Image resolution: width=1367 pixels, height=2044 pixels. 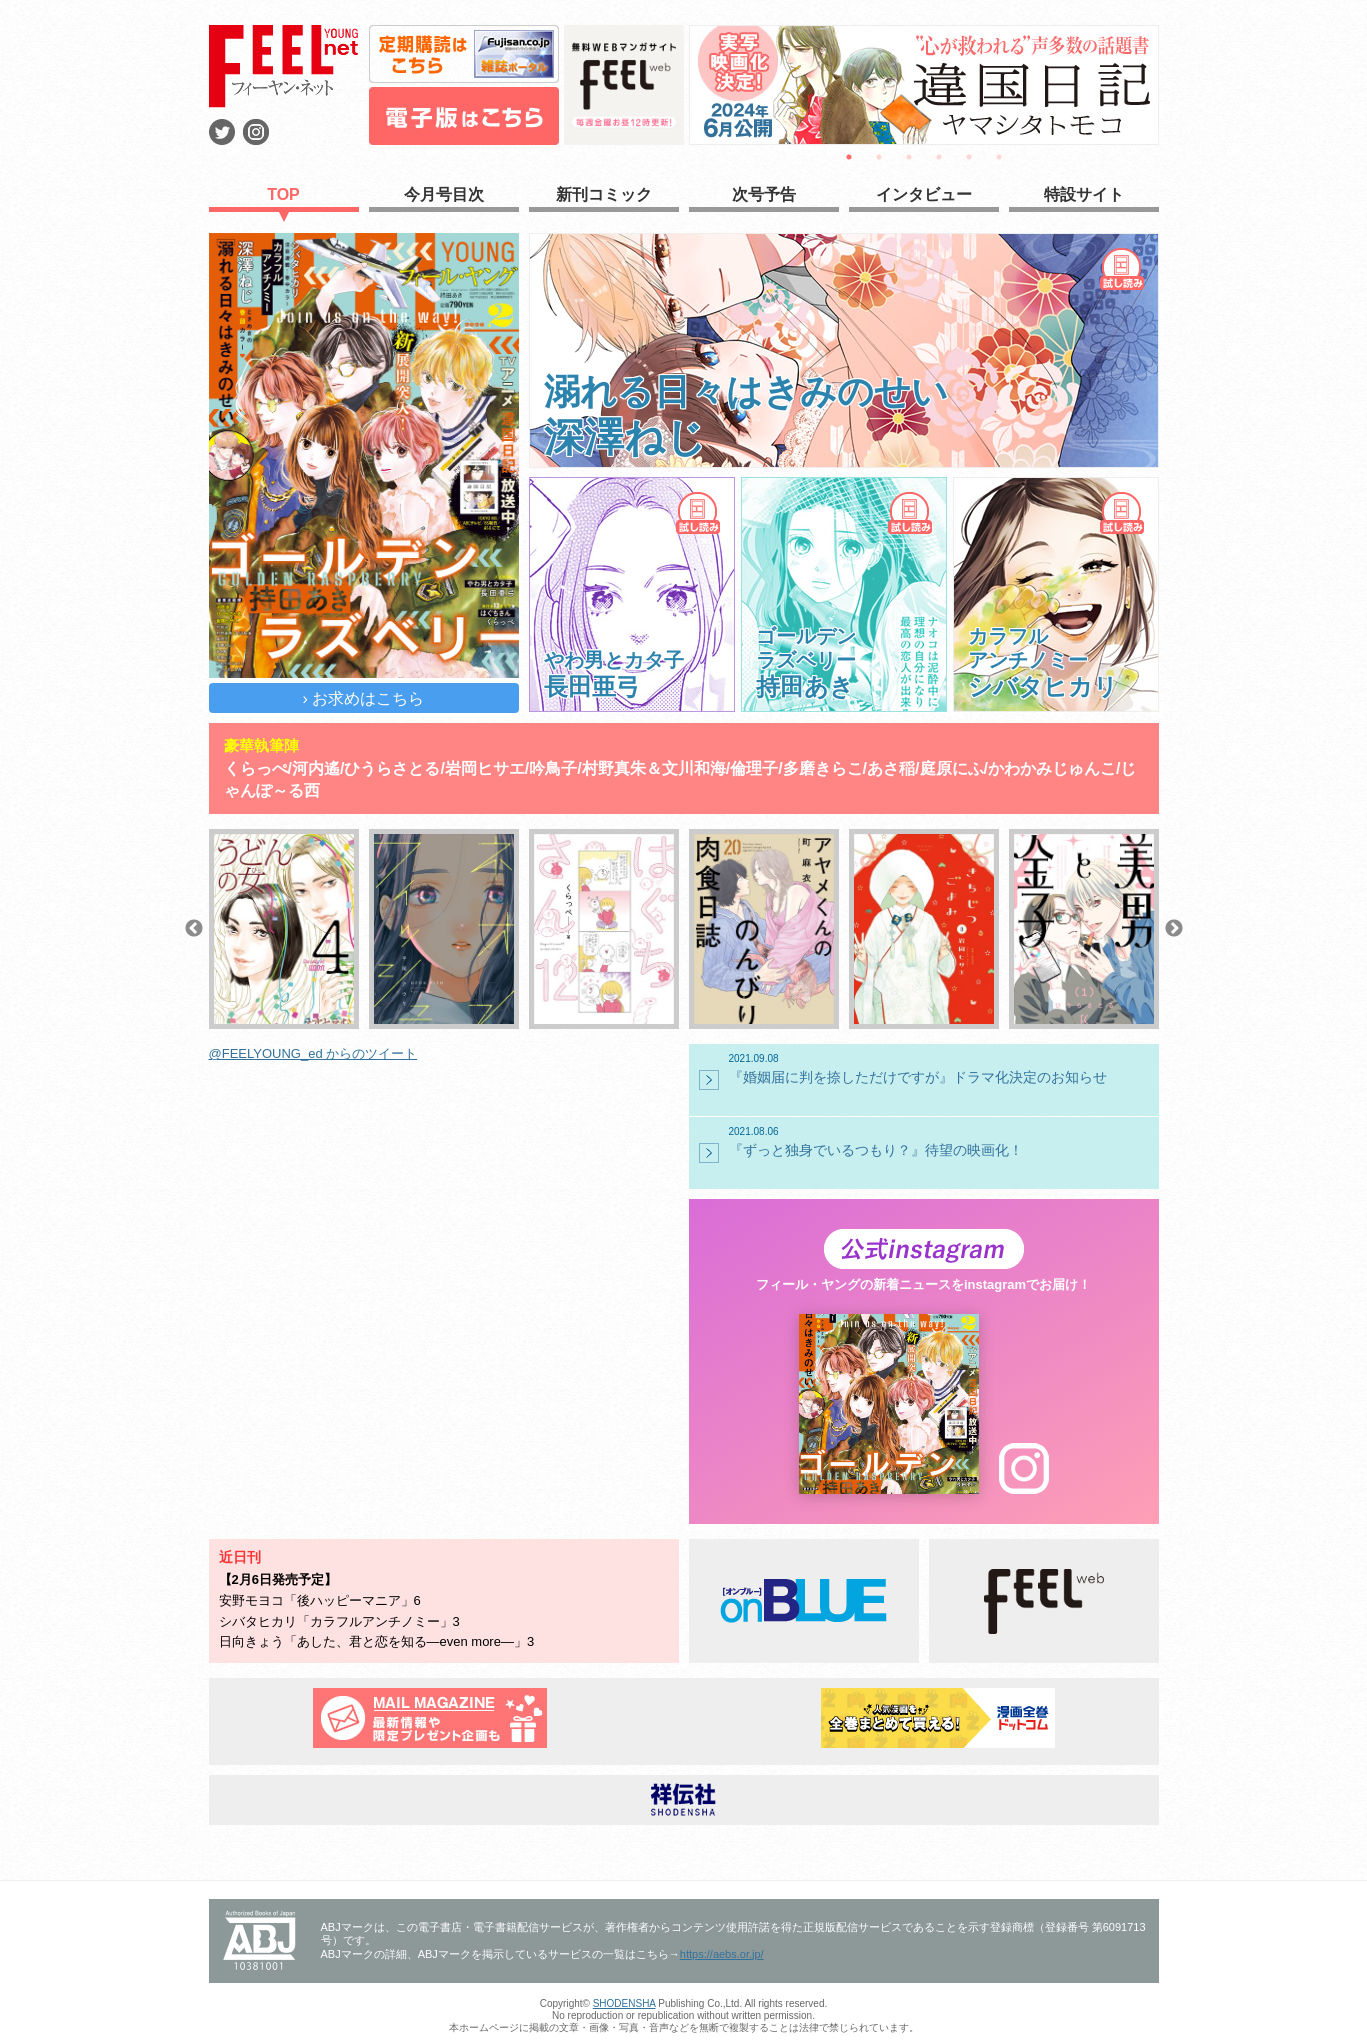 What do you see at coordinates (924, 194) in the screenshot?
I see `インタビュー` at bounding box center [924, 194].